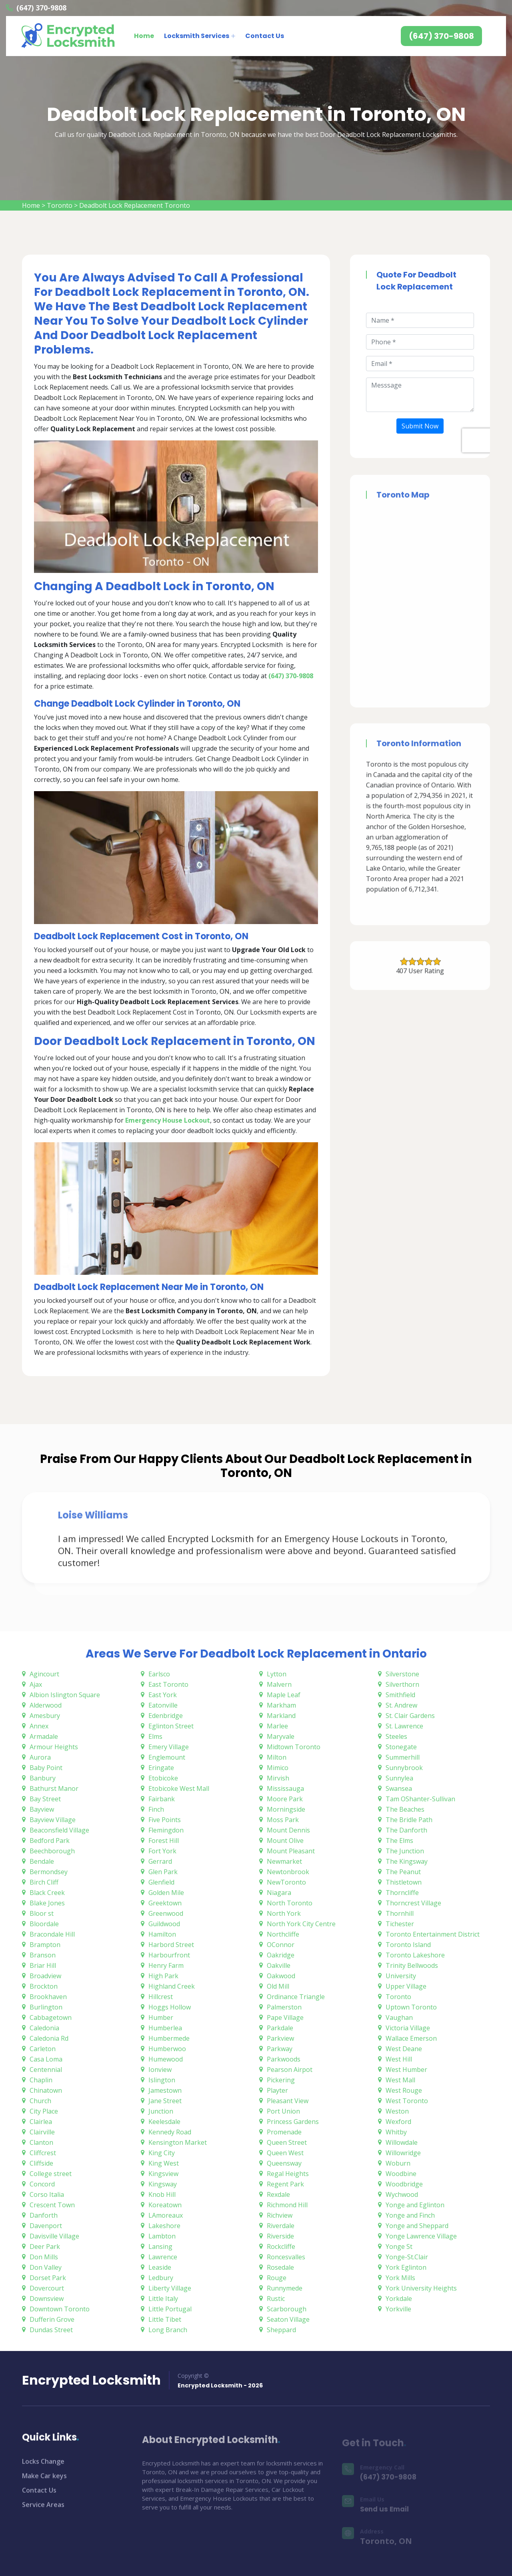 The height and width of the screenshot is (2576, 512). Describe the element at coordinates (400, 1923) in the screenshot. I see `Tichester` at that location.